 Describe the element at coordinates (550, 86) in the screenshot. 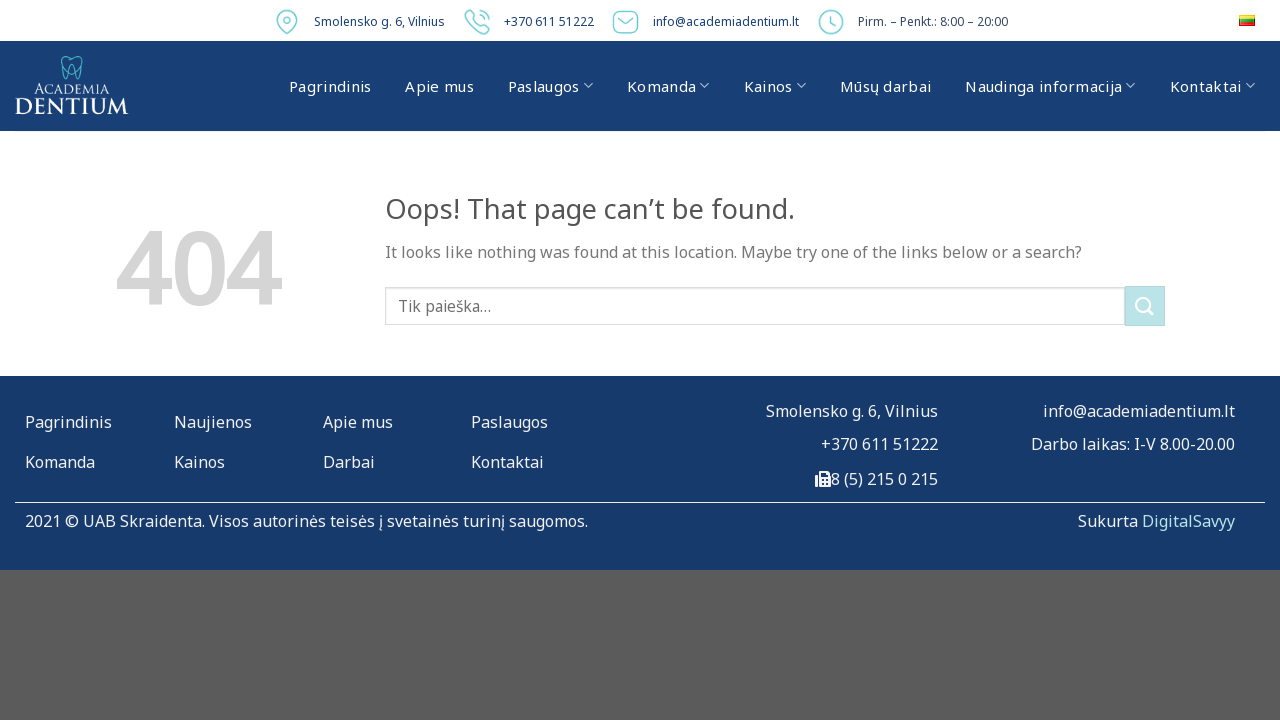

I see `Paslaugos` at that location.